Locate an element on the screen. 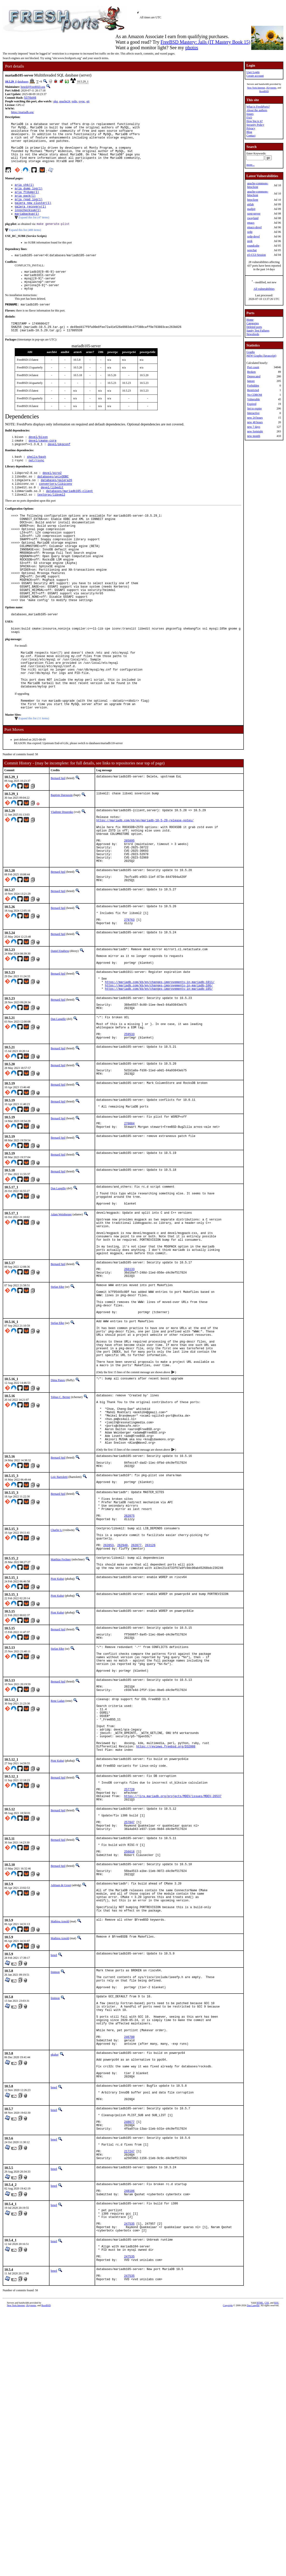 This screenshot has height=2576, width=286. https://mariadb.com/kb/en/changes-improvements-in-mariadb-1011/ is located at coordinates (160, 1066).